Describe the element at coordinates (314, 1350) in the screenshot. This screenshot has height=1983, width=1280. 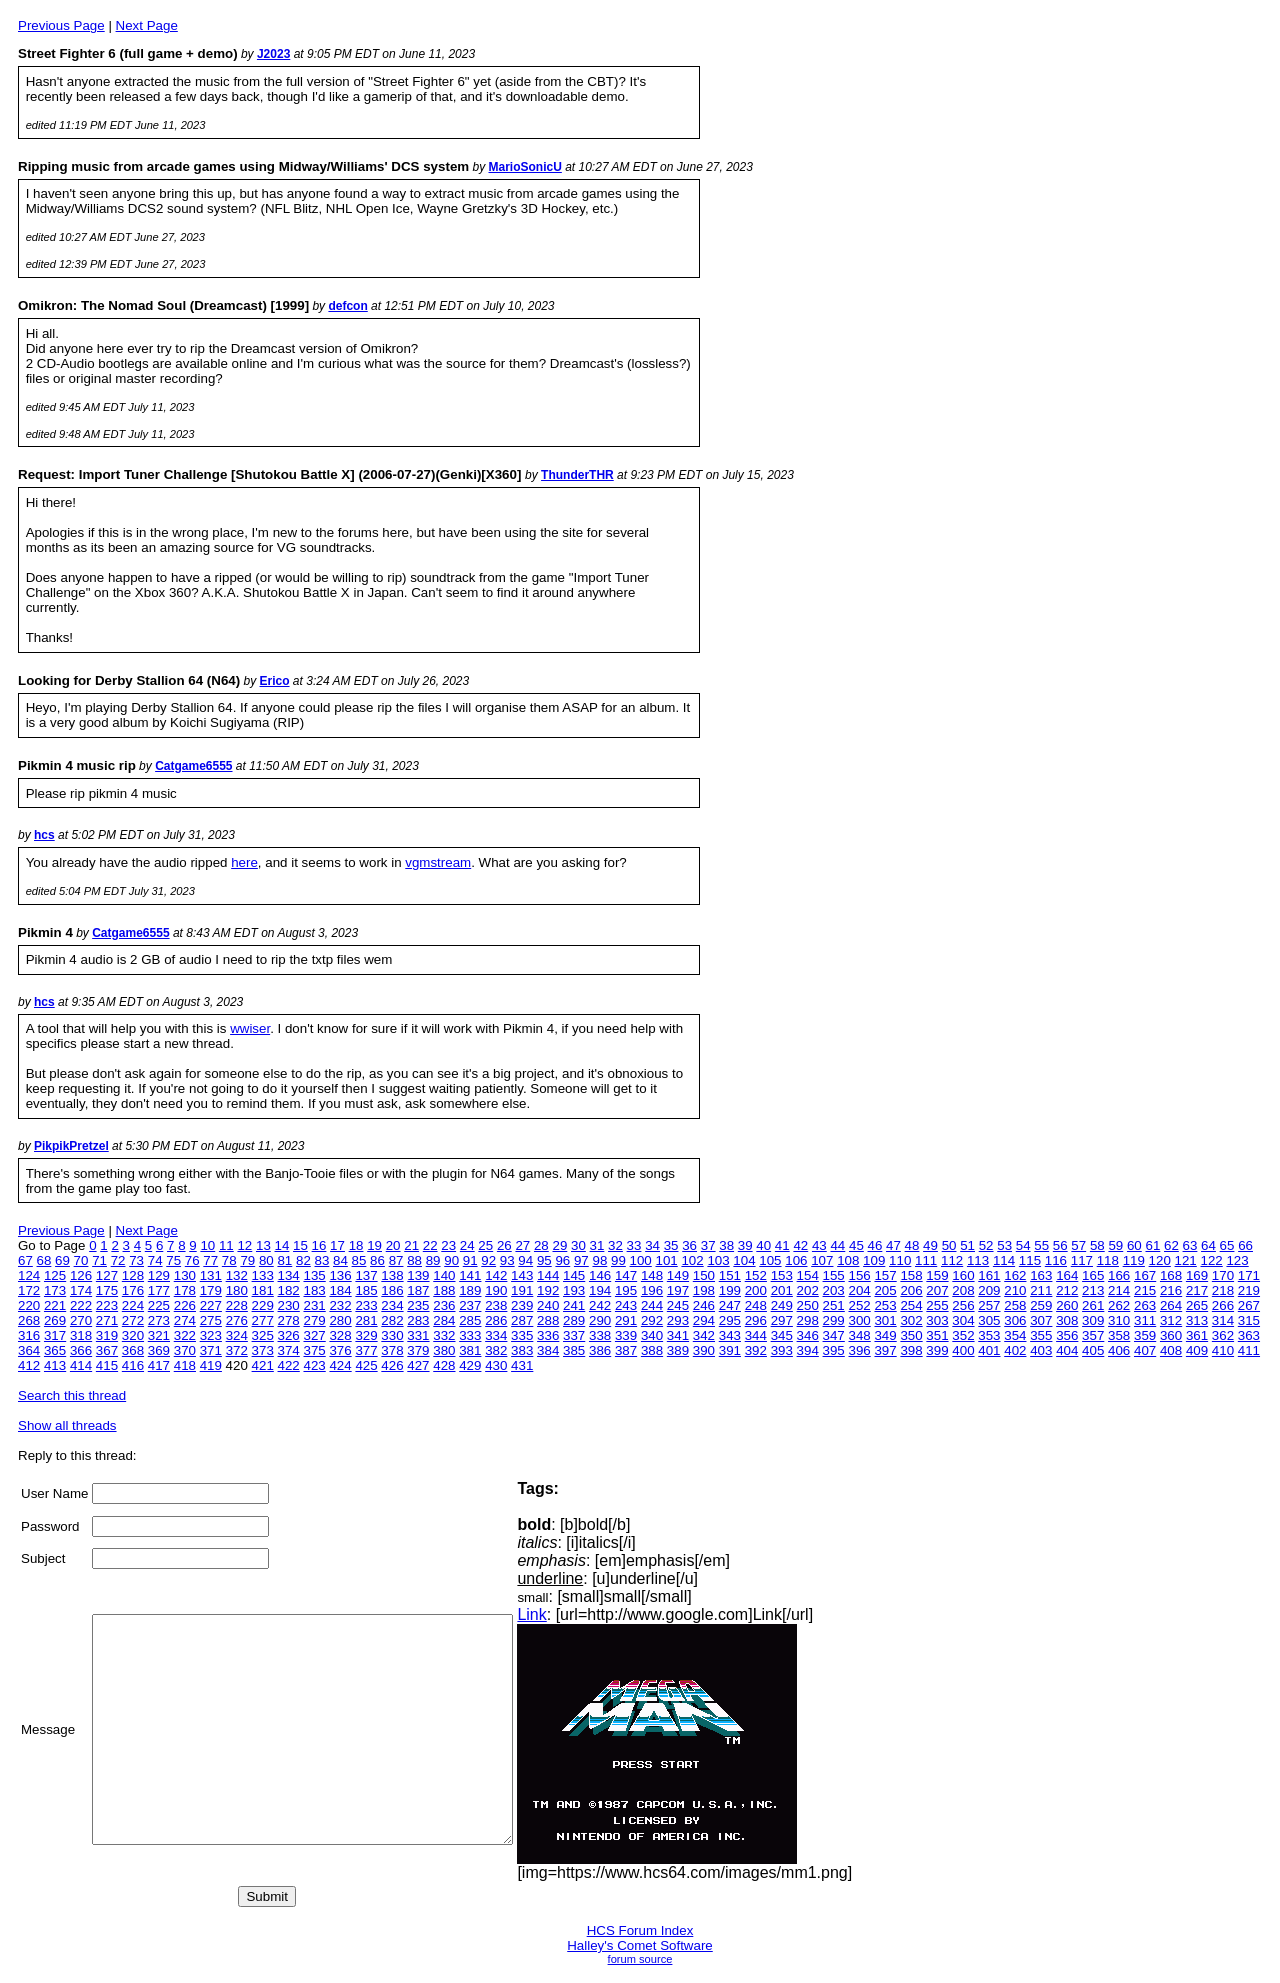
I see `375` at that location.